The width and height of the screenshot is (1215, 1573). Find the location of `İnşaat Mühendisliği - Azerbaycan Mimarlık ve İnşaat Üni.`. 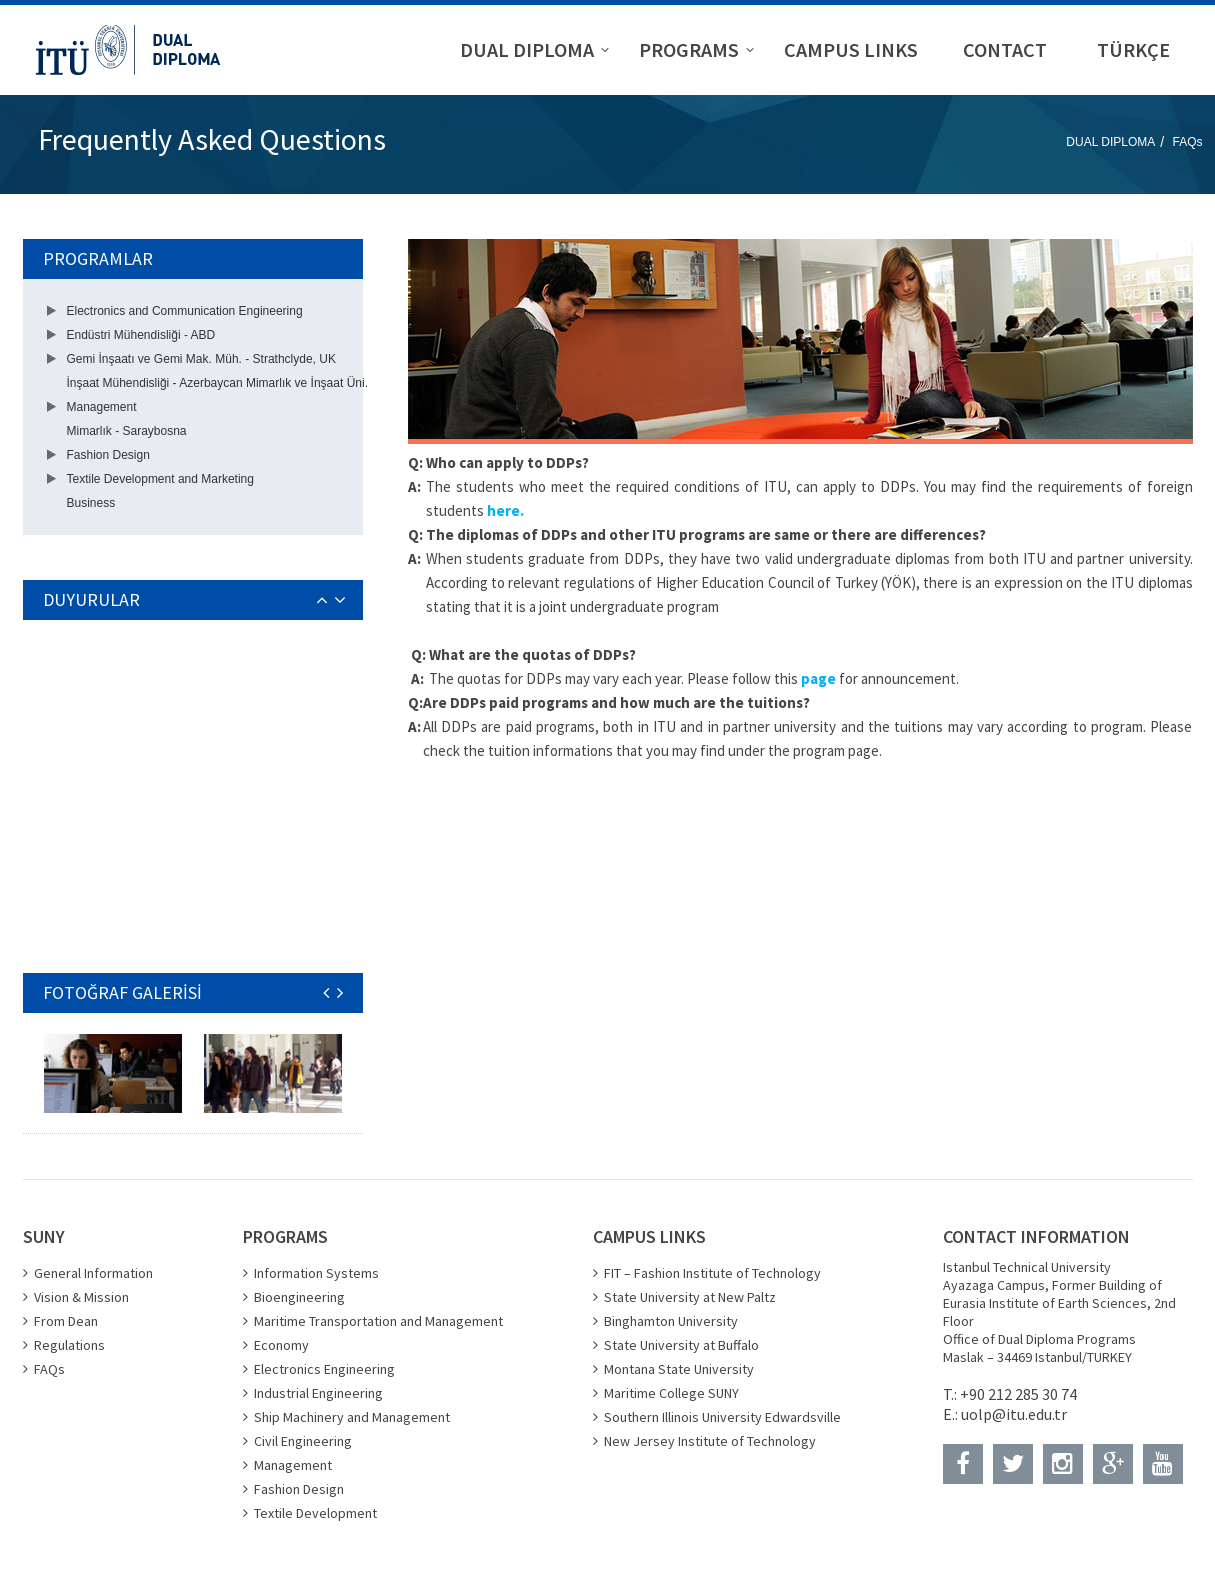

İnşaat Mühendisliği - Azerbaycan Mimarlık ve İnşaat Üni. is located at coordinates (217, 383).